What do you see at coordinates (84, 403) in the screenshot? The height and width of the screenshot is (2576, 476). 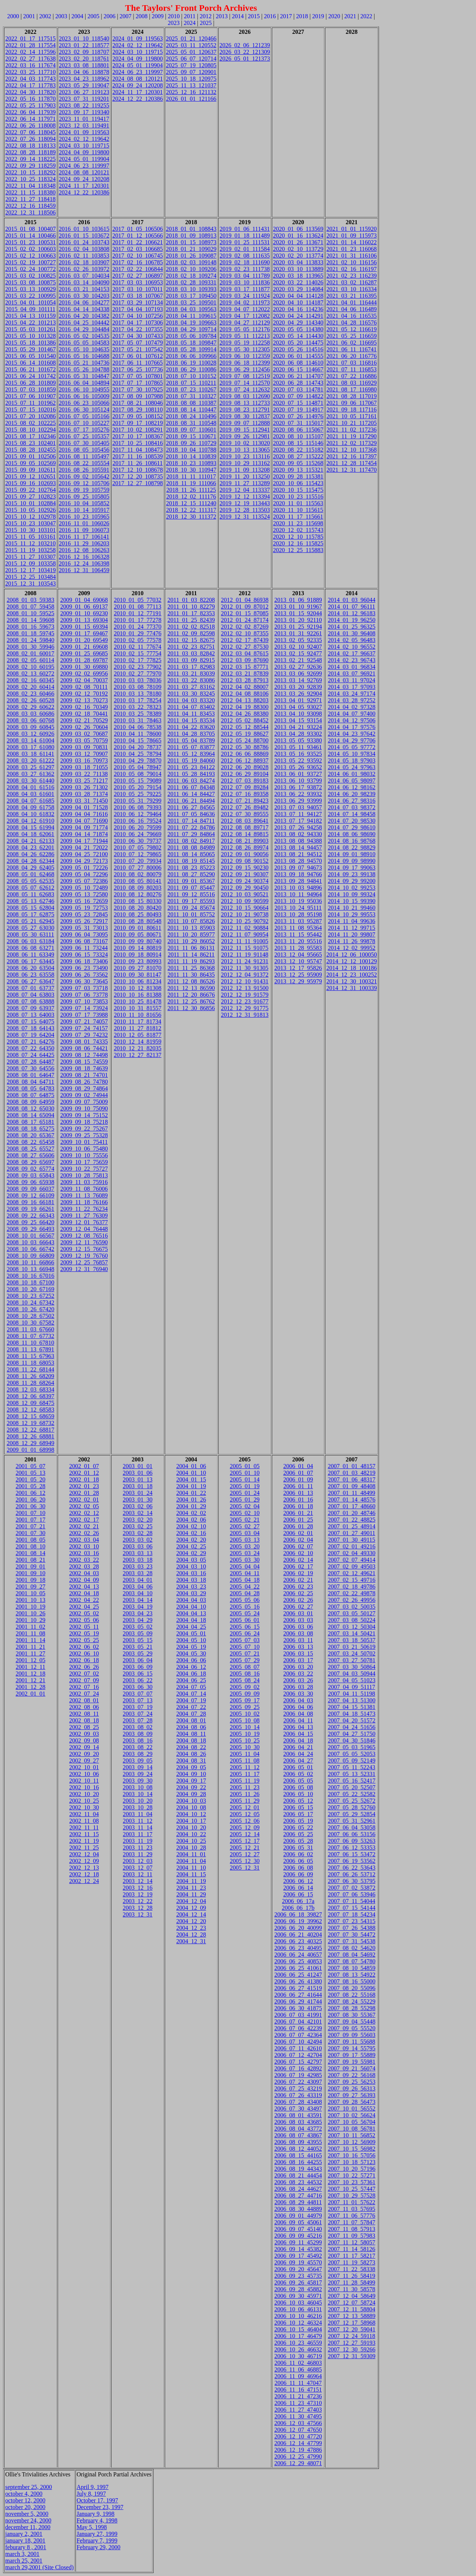 I see `2016_06_23_105066` at bounding box center [84, 403].